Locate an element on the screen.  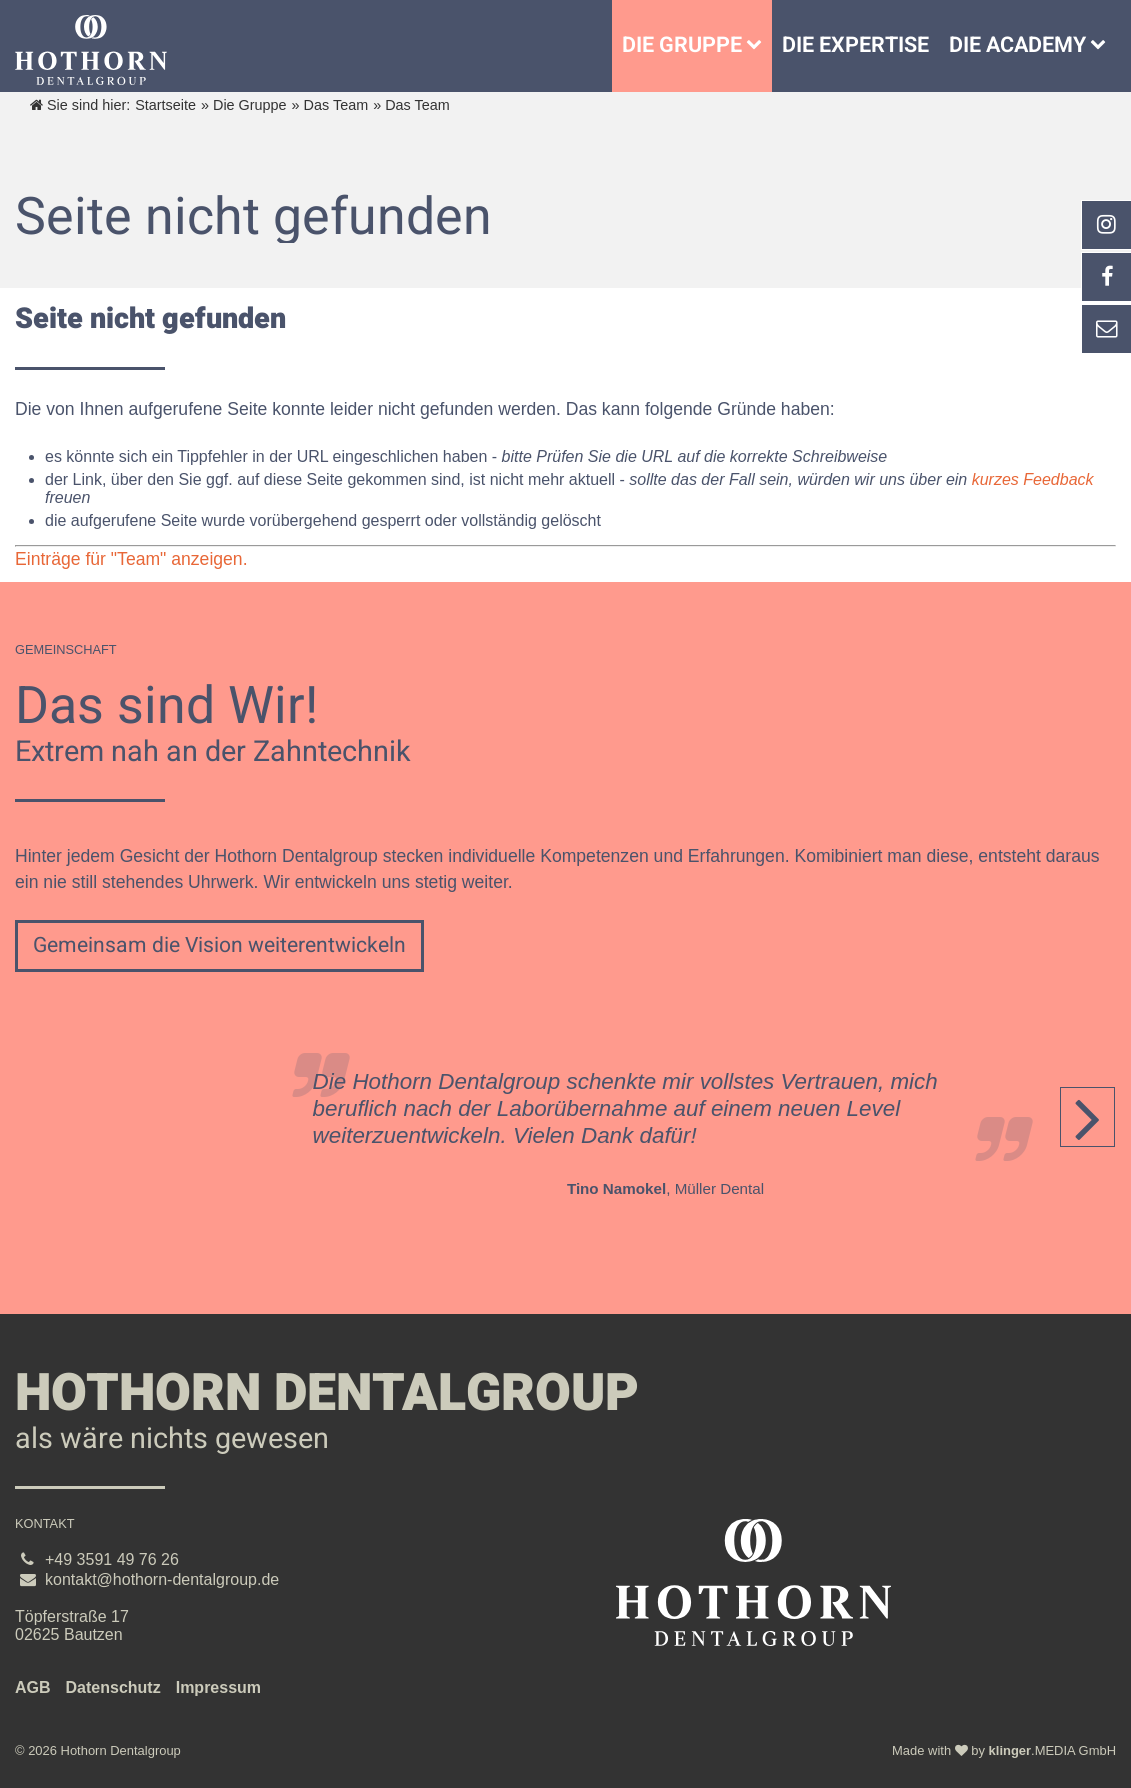
Datenschutz is located at coordinates (113, 1687).